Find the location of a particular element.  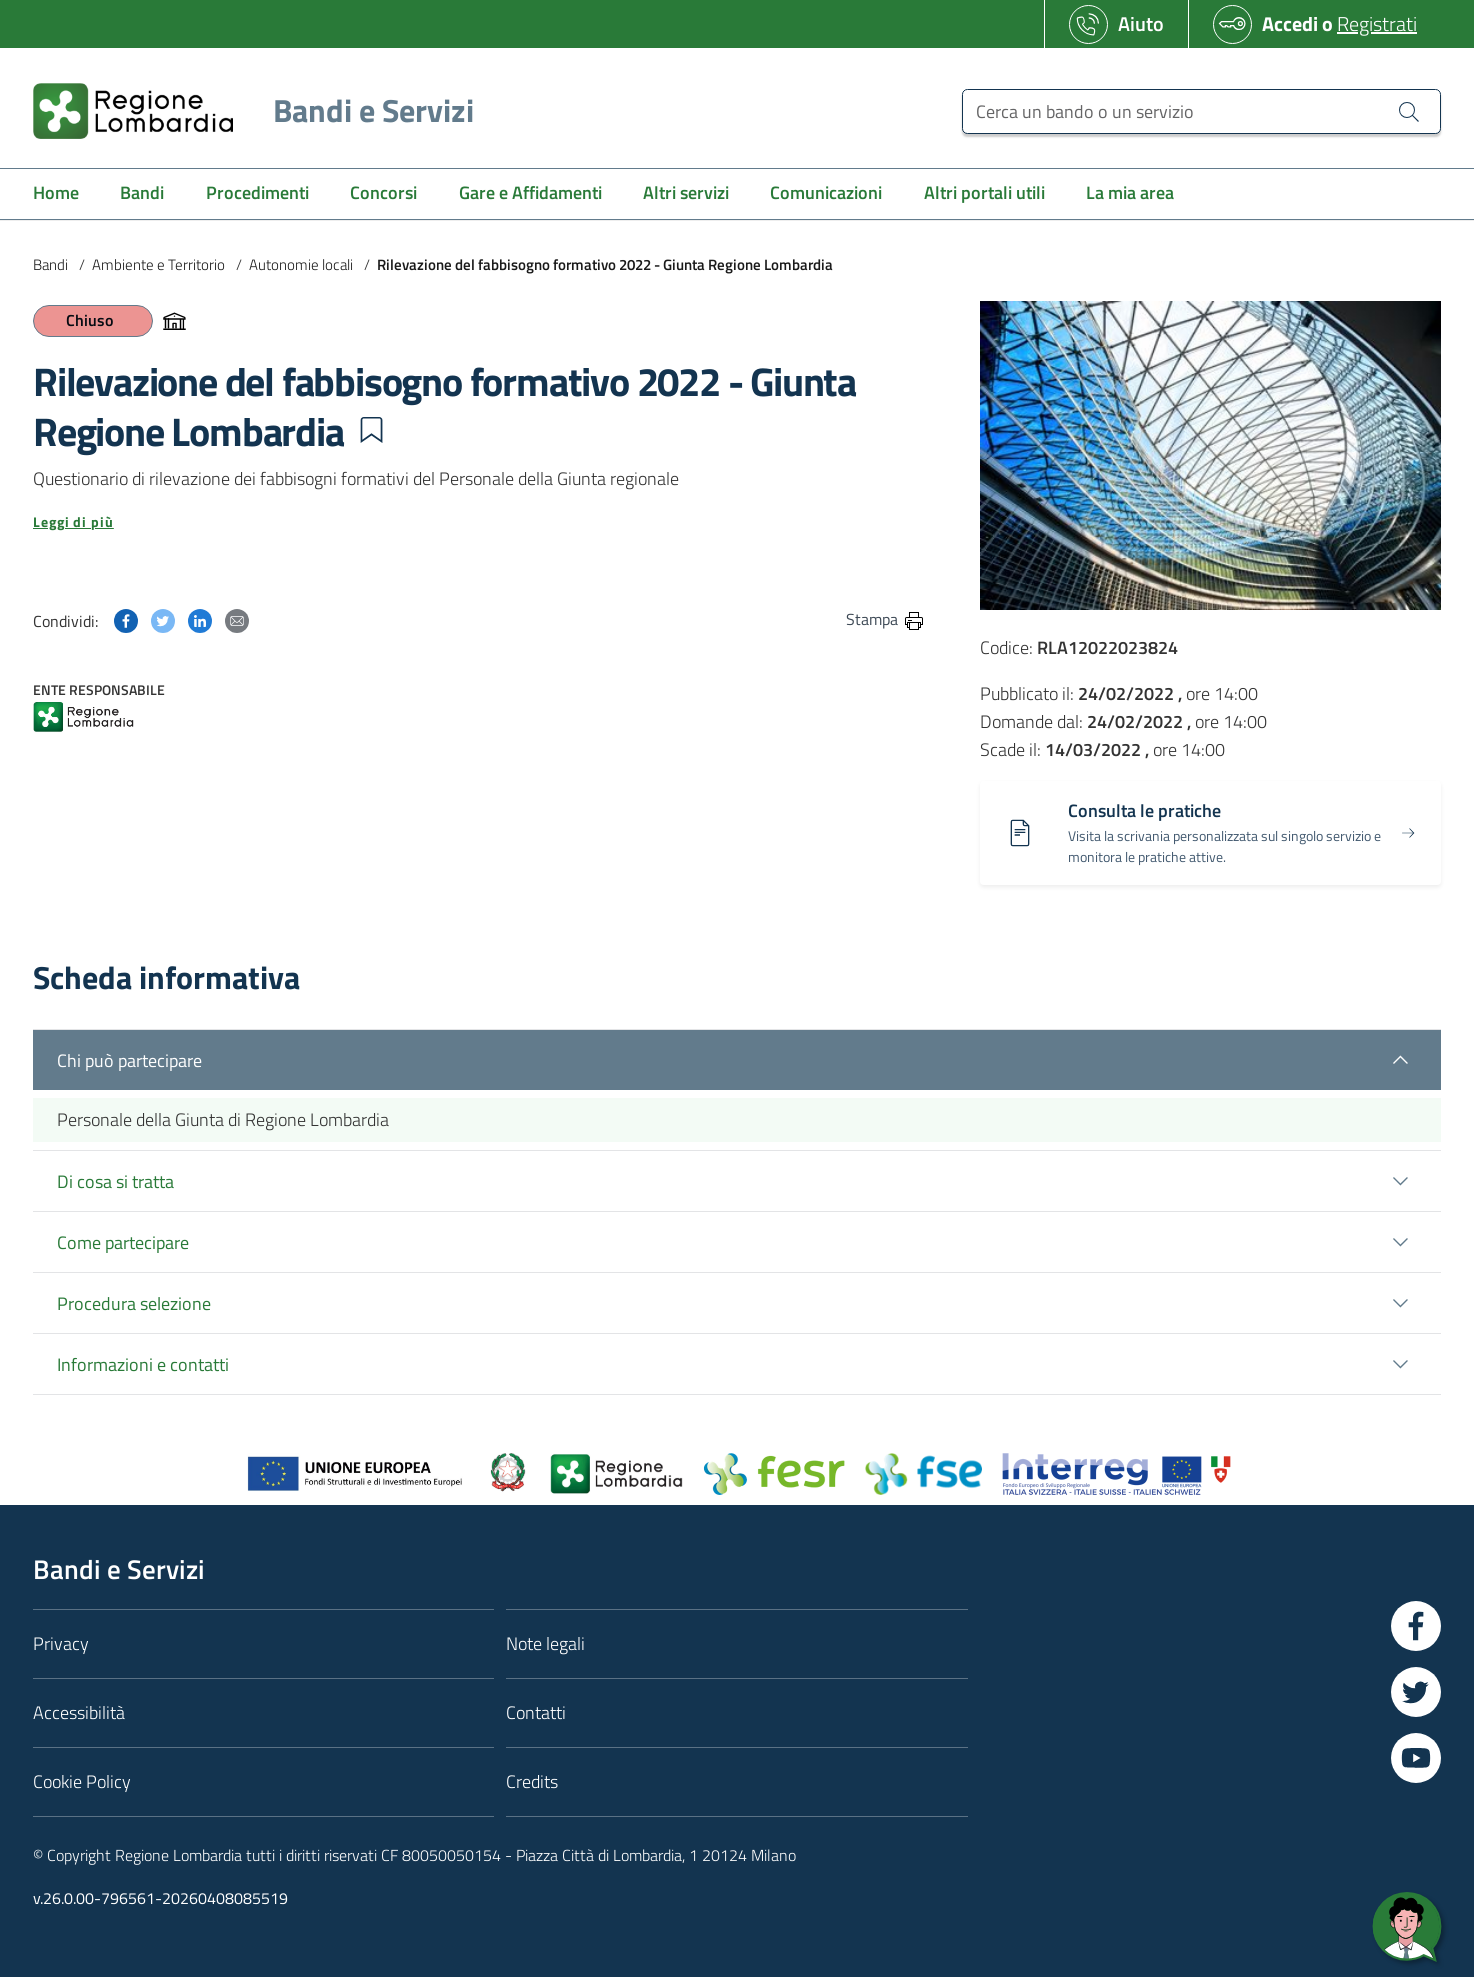

Credits is located at coordinates (532, 1781).